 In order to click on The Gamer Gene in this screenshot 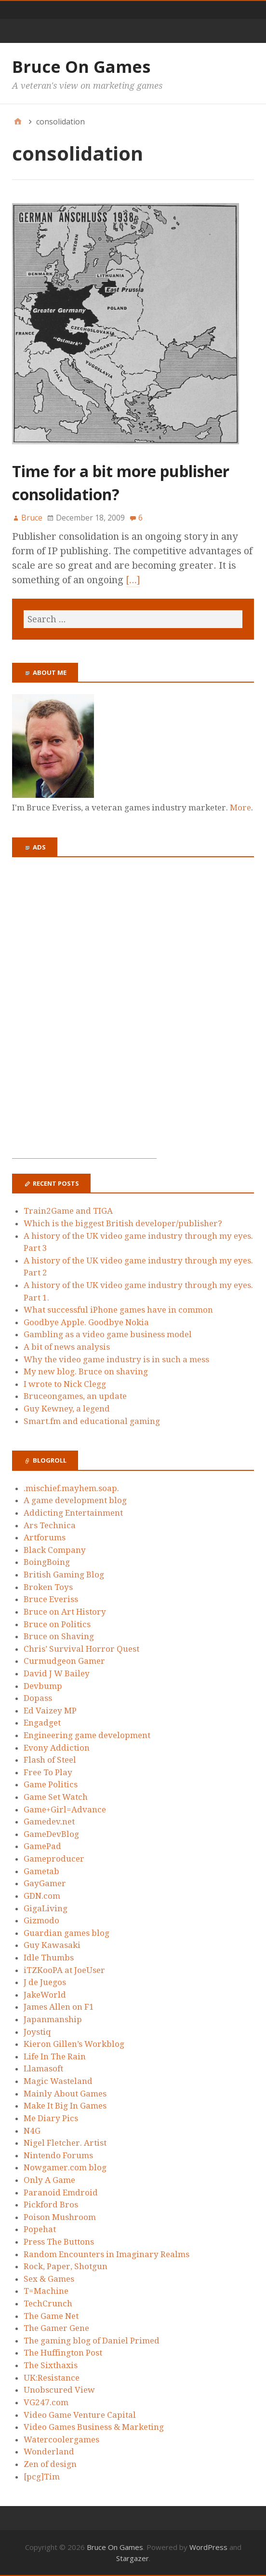, I will do `click(56, 2328)`.